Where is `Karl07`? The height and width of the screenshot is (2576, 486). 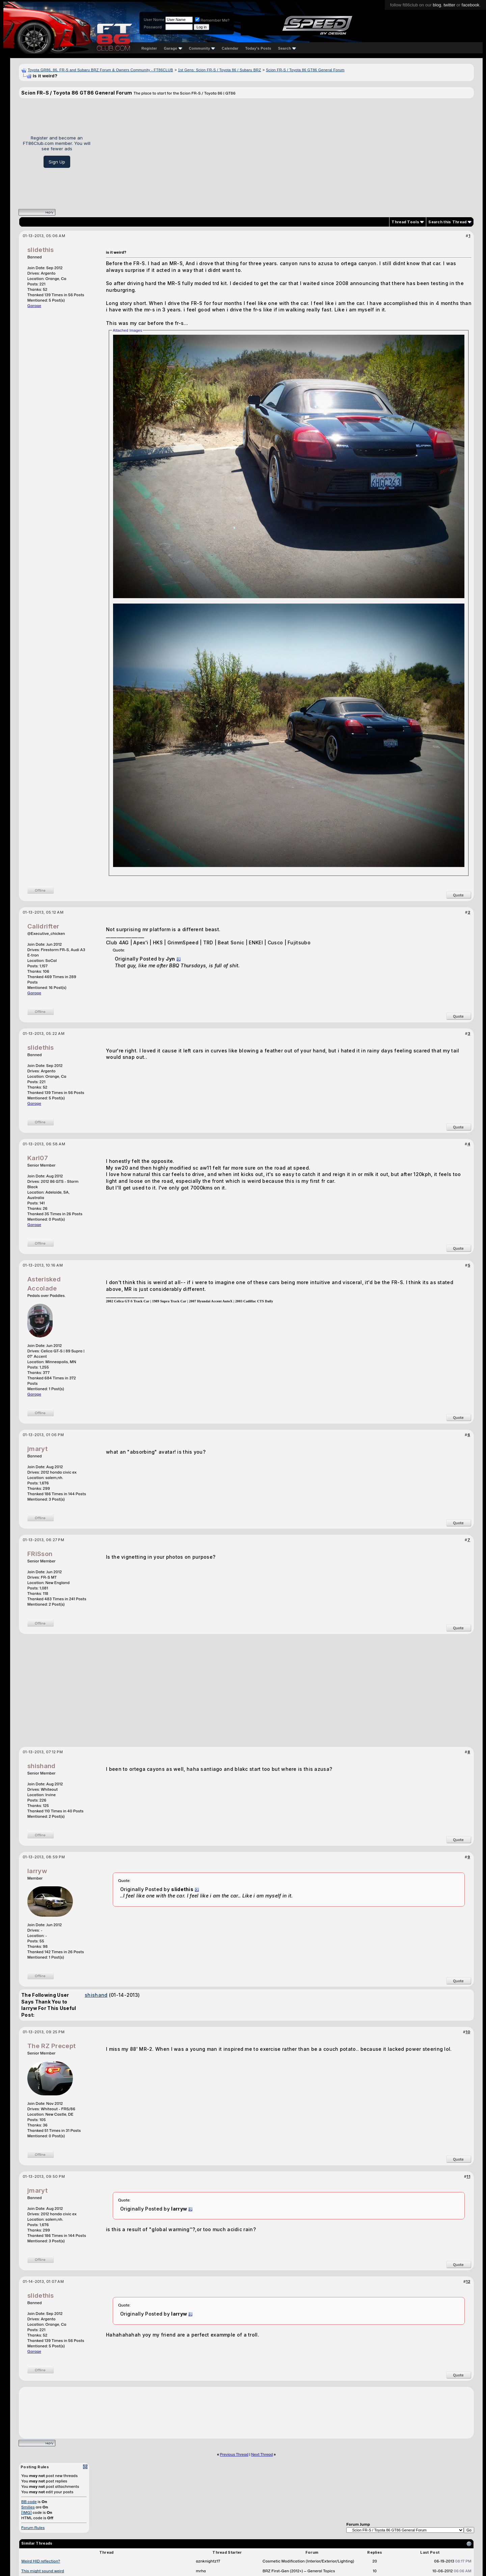
Karl07 is located at coordinates (37, 1158).